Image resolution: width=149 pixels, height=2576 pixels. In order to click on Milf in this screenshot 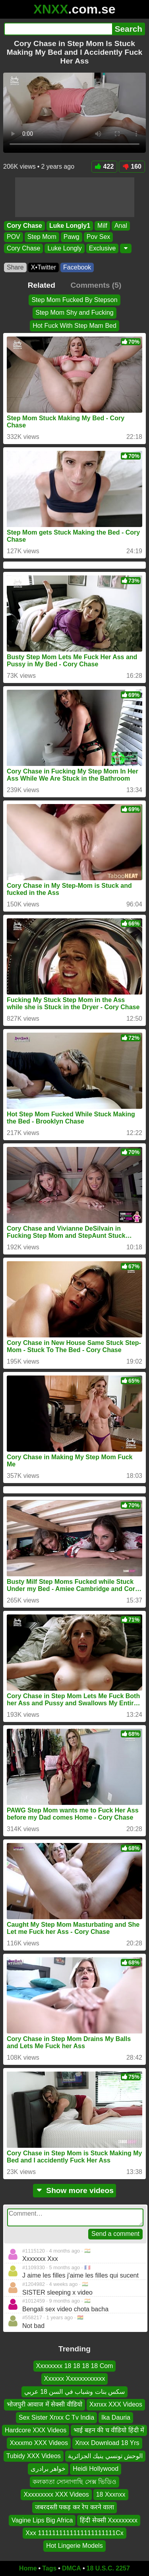, I will do `click(102, 225)`.